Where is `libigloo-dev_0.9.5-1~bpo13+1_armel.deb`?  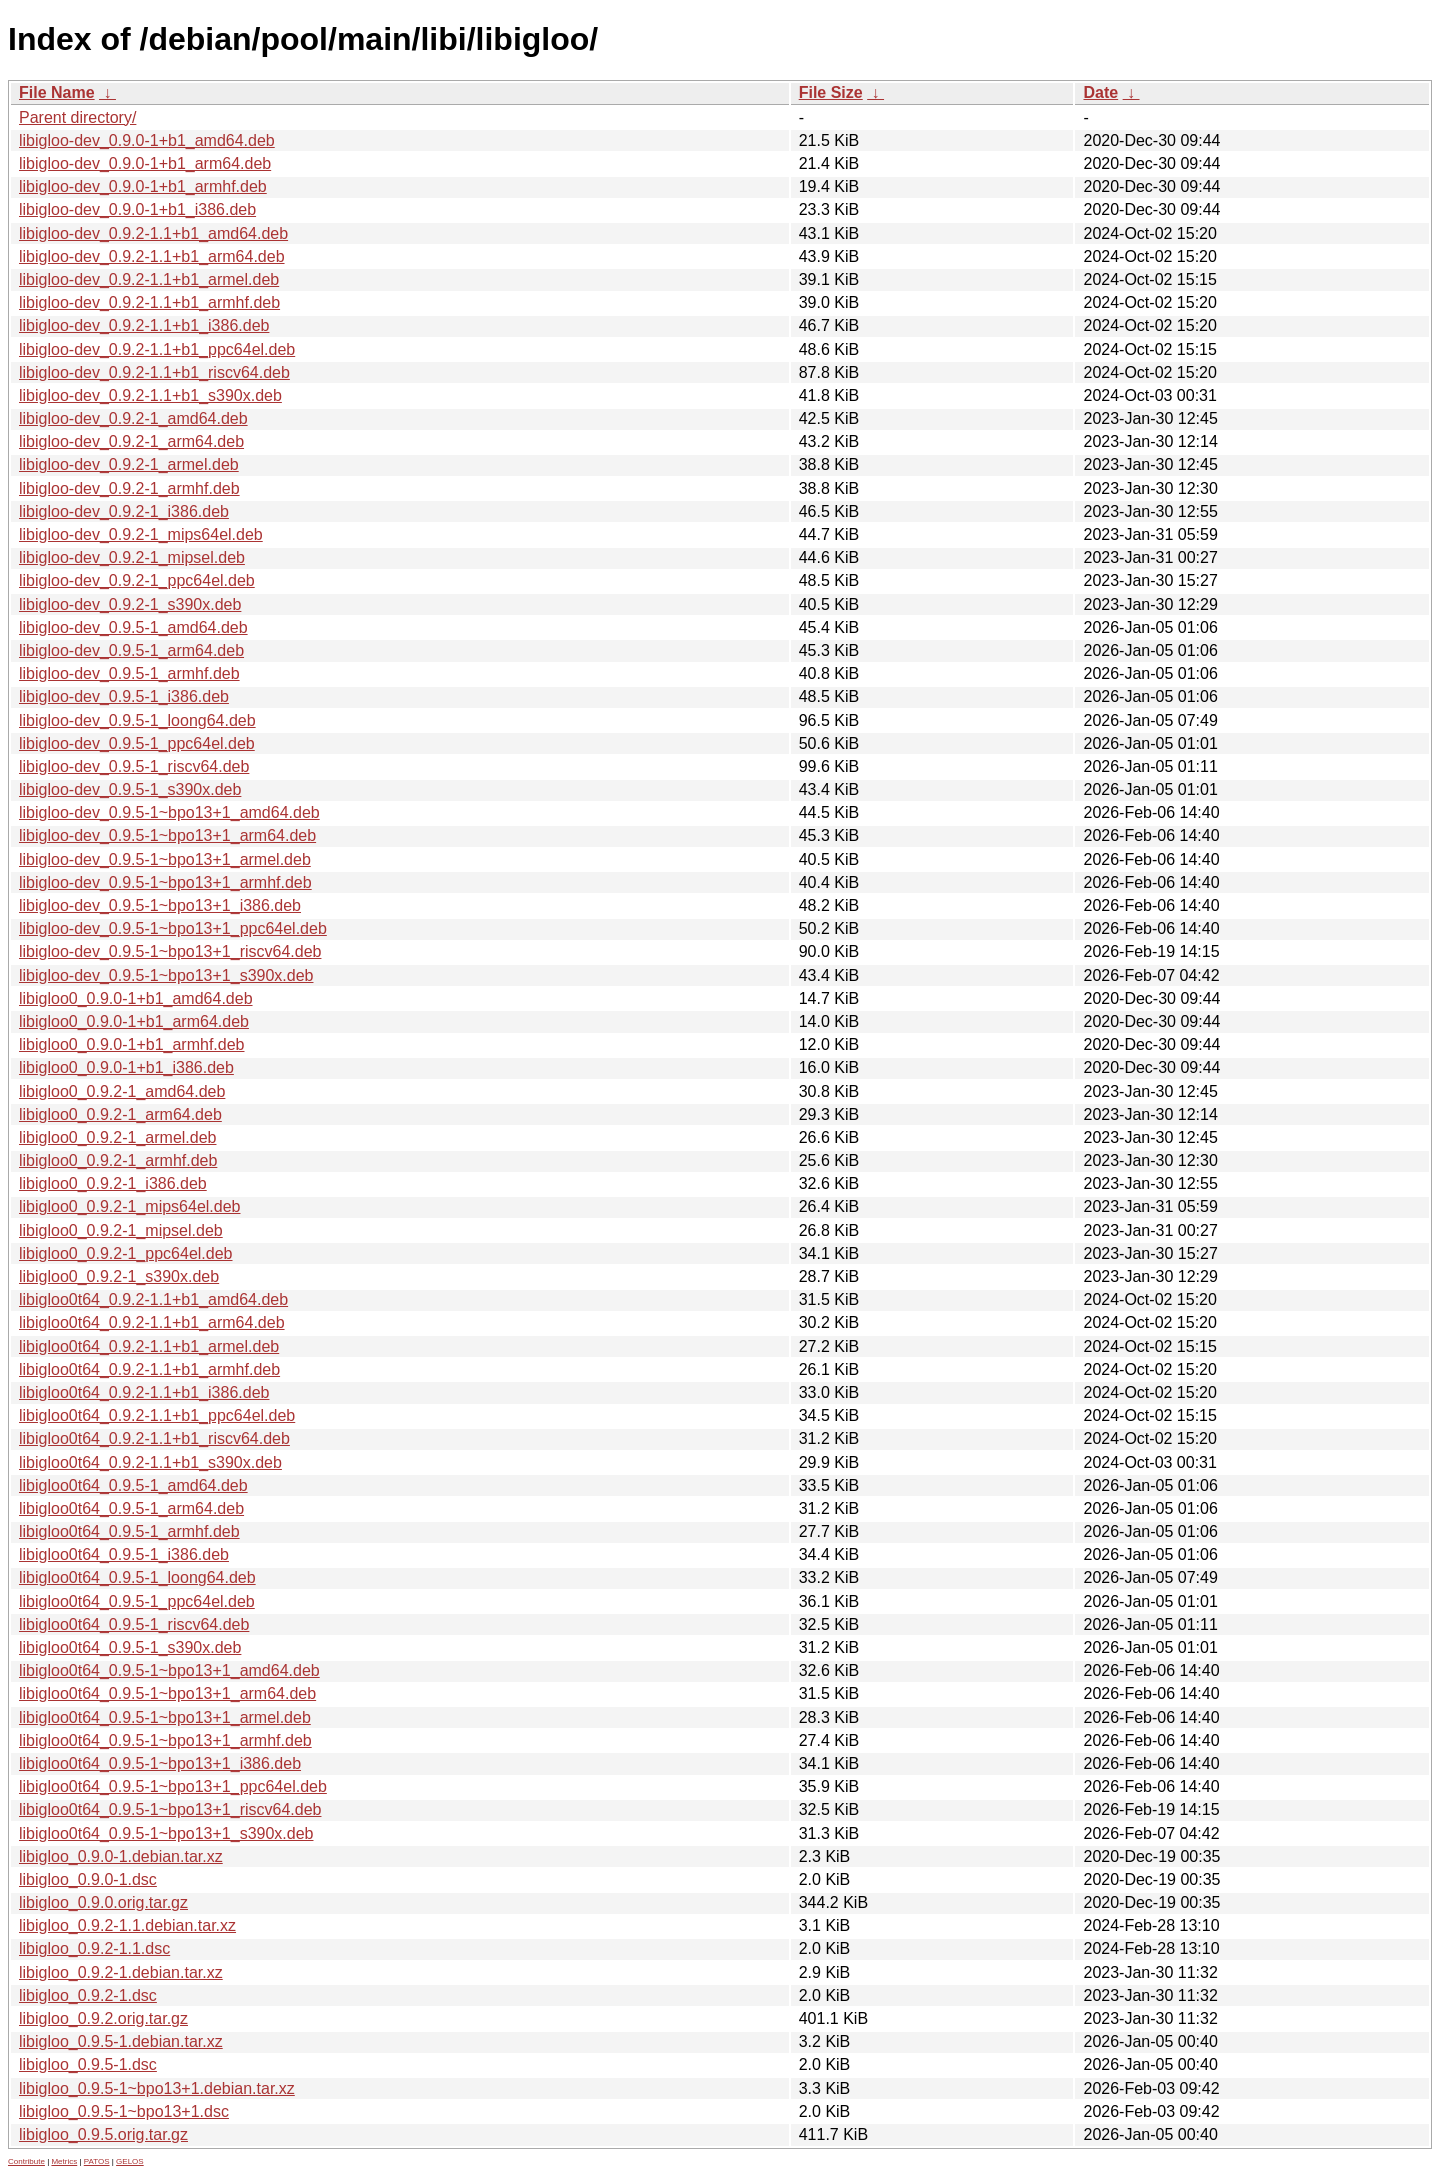 libigloo-dev_0.9.5-1~bpo13+1_armel.deb is located at coordinates (165, 859).